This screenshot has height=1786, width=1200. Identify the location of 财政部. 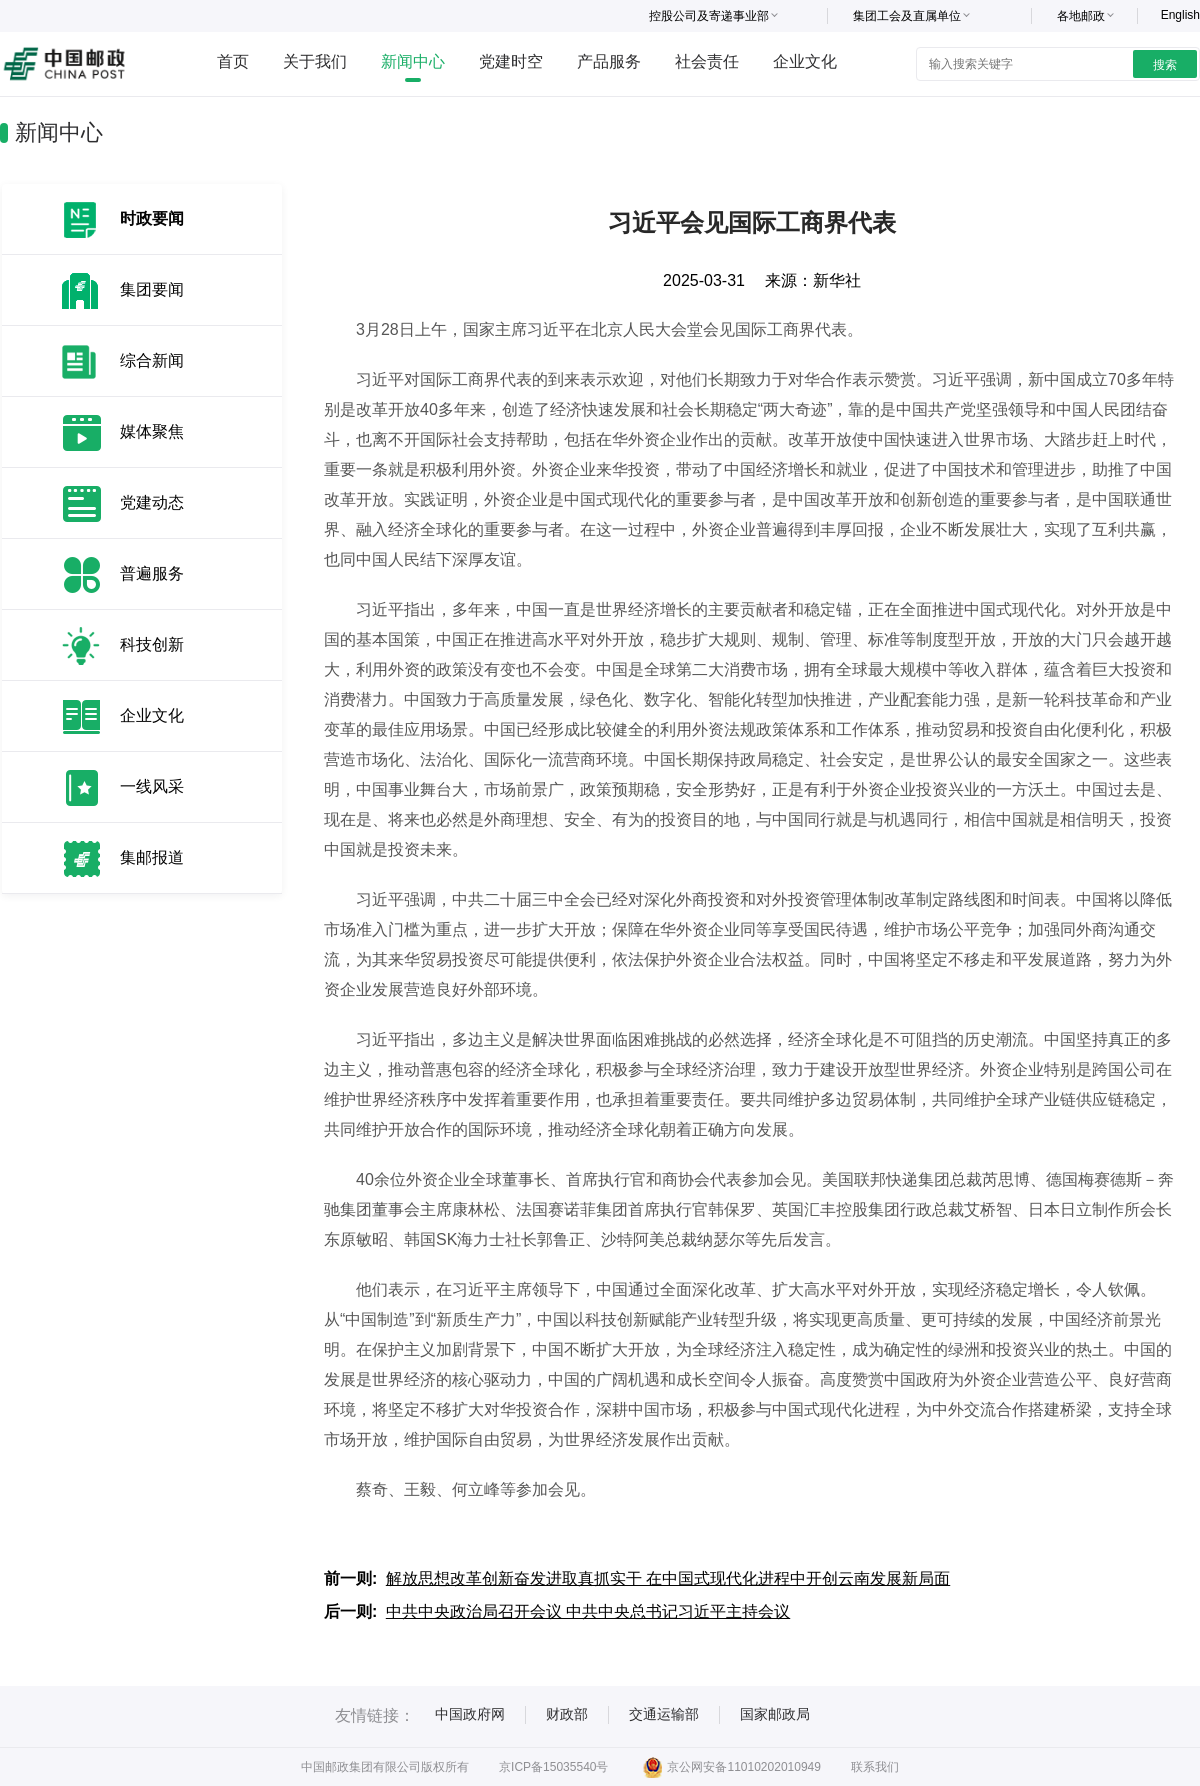
(567, 1714).